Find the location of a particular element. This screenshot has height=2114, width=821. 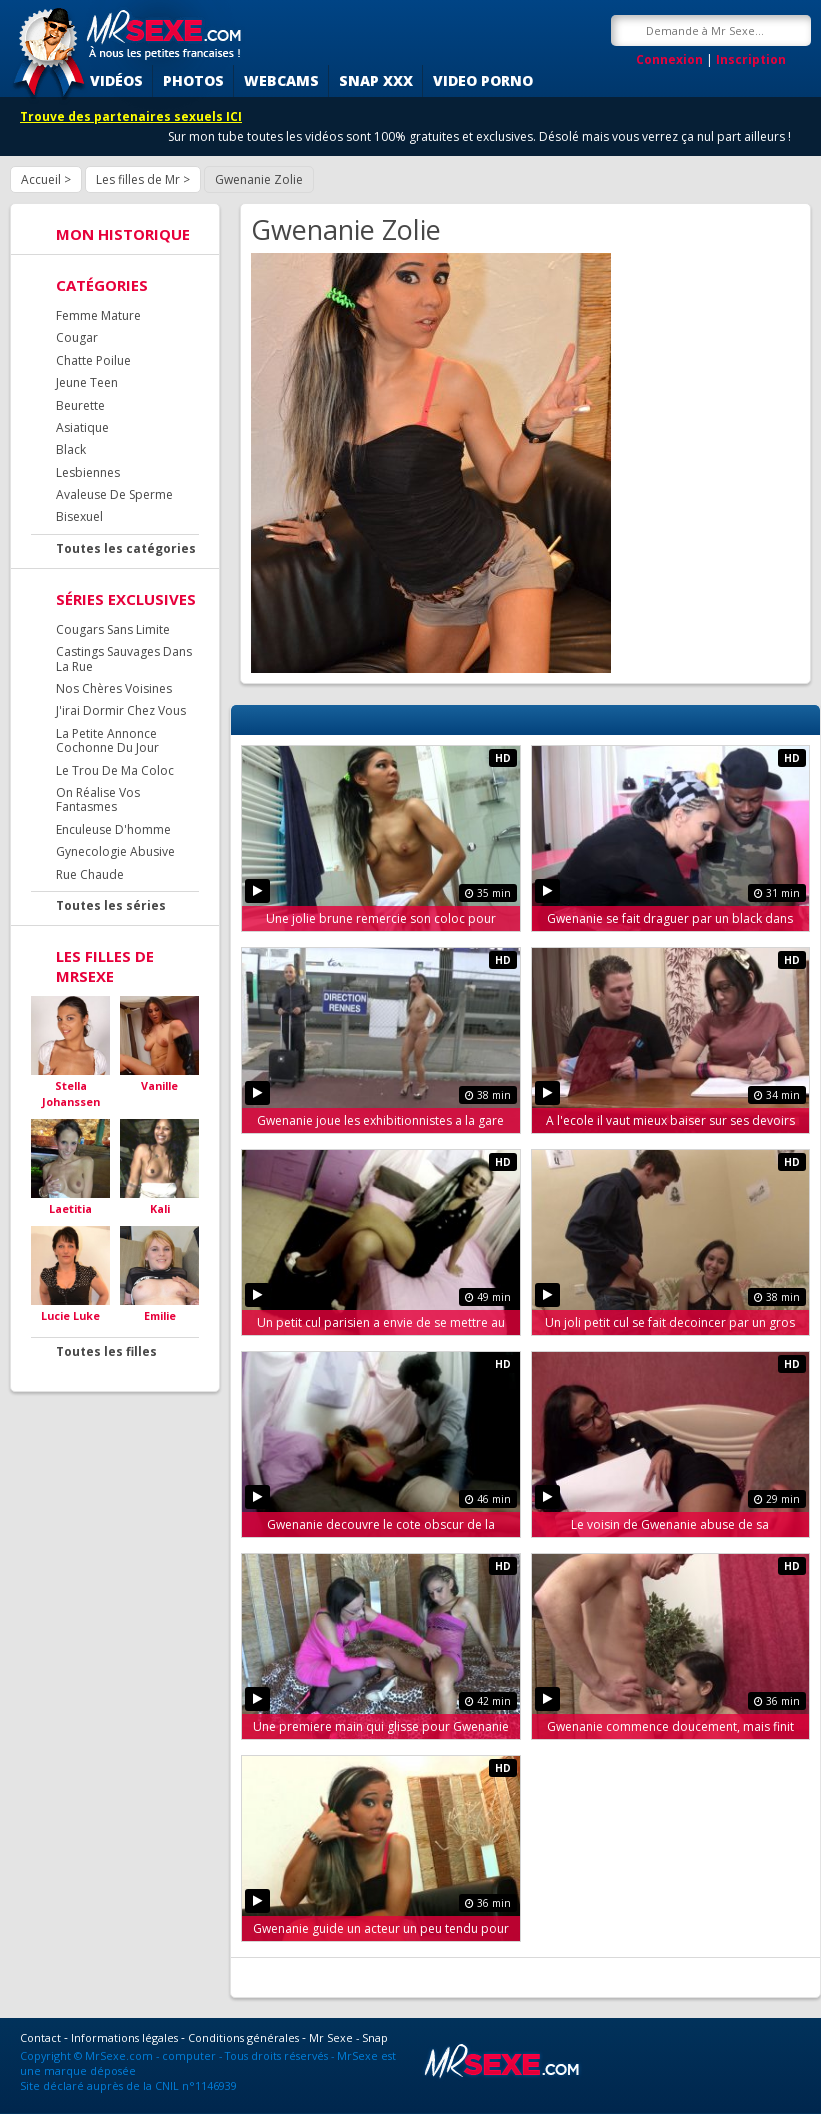

Emilie is located at coordinates (160, 1315).